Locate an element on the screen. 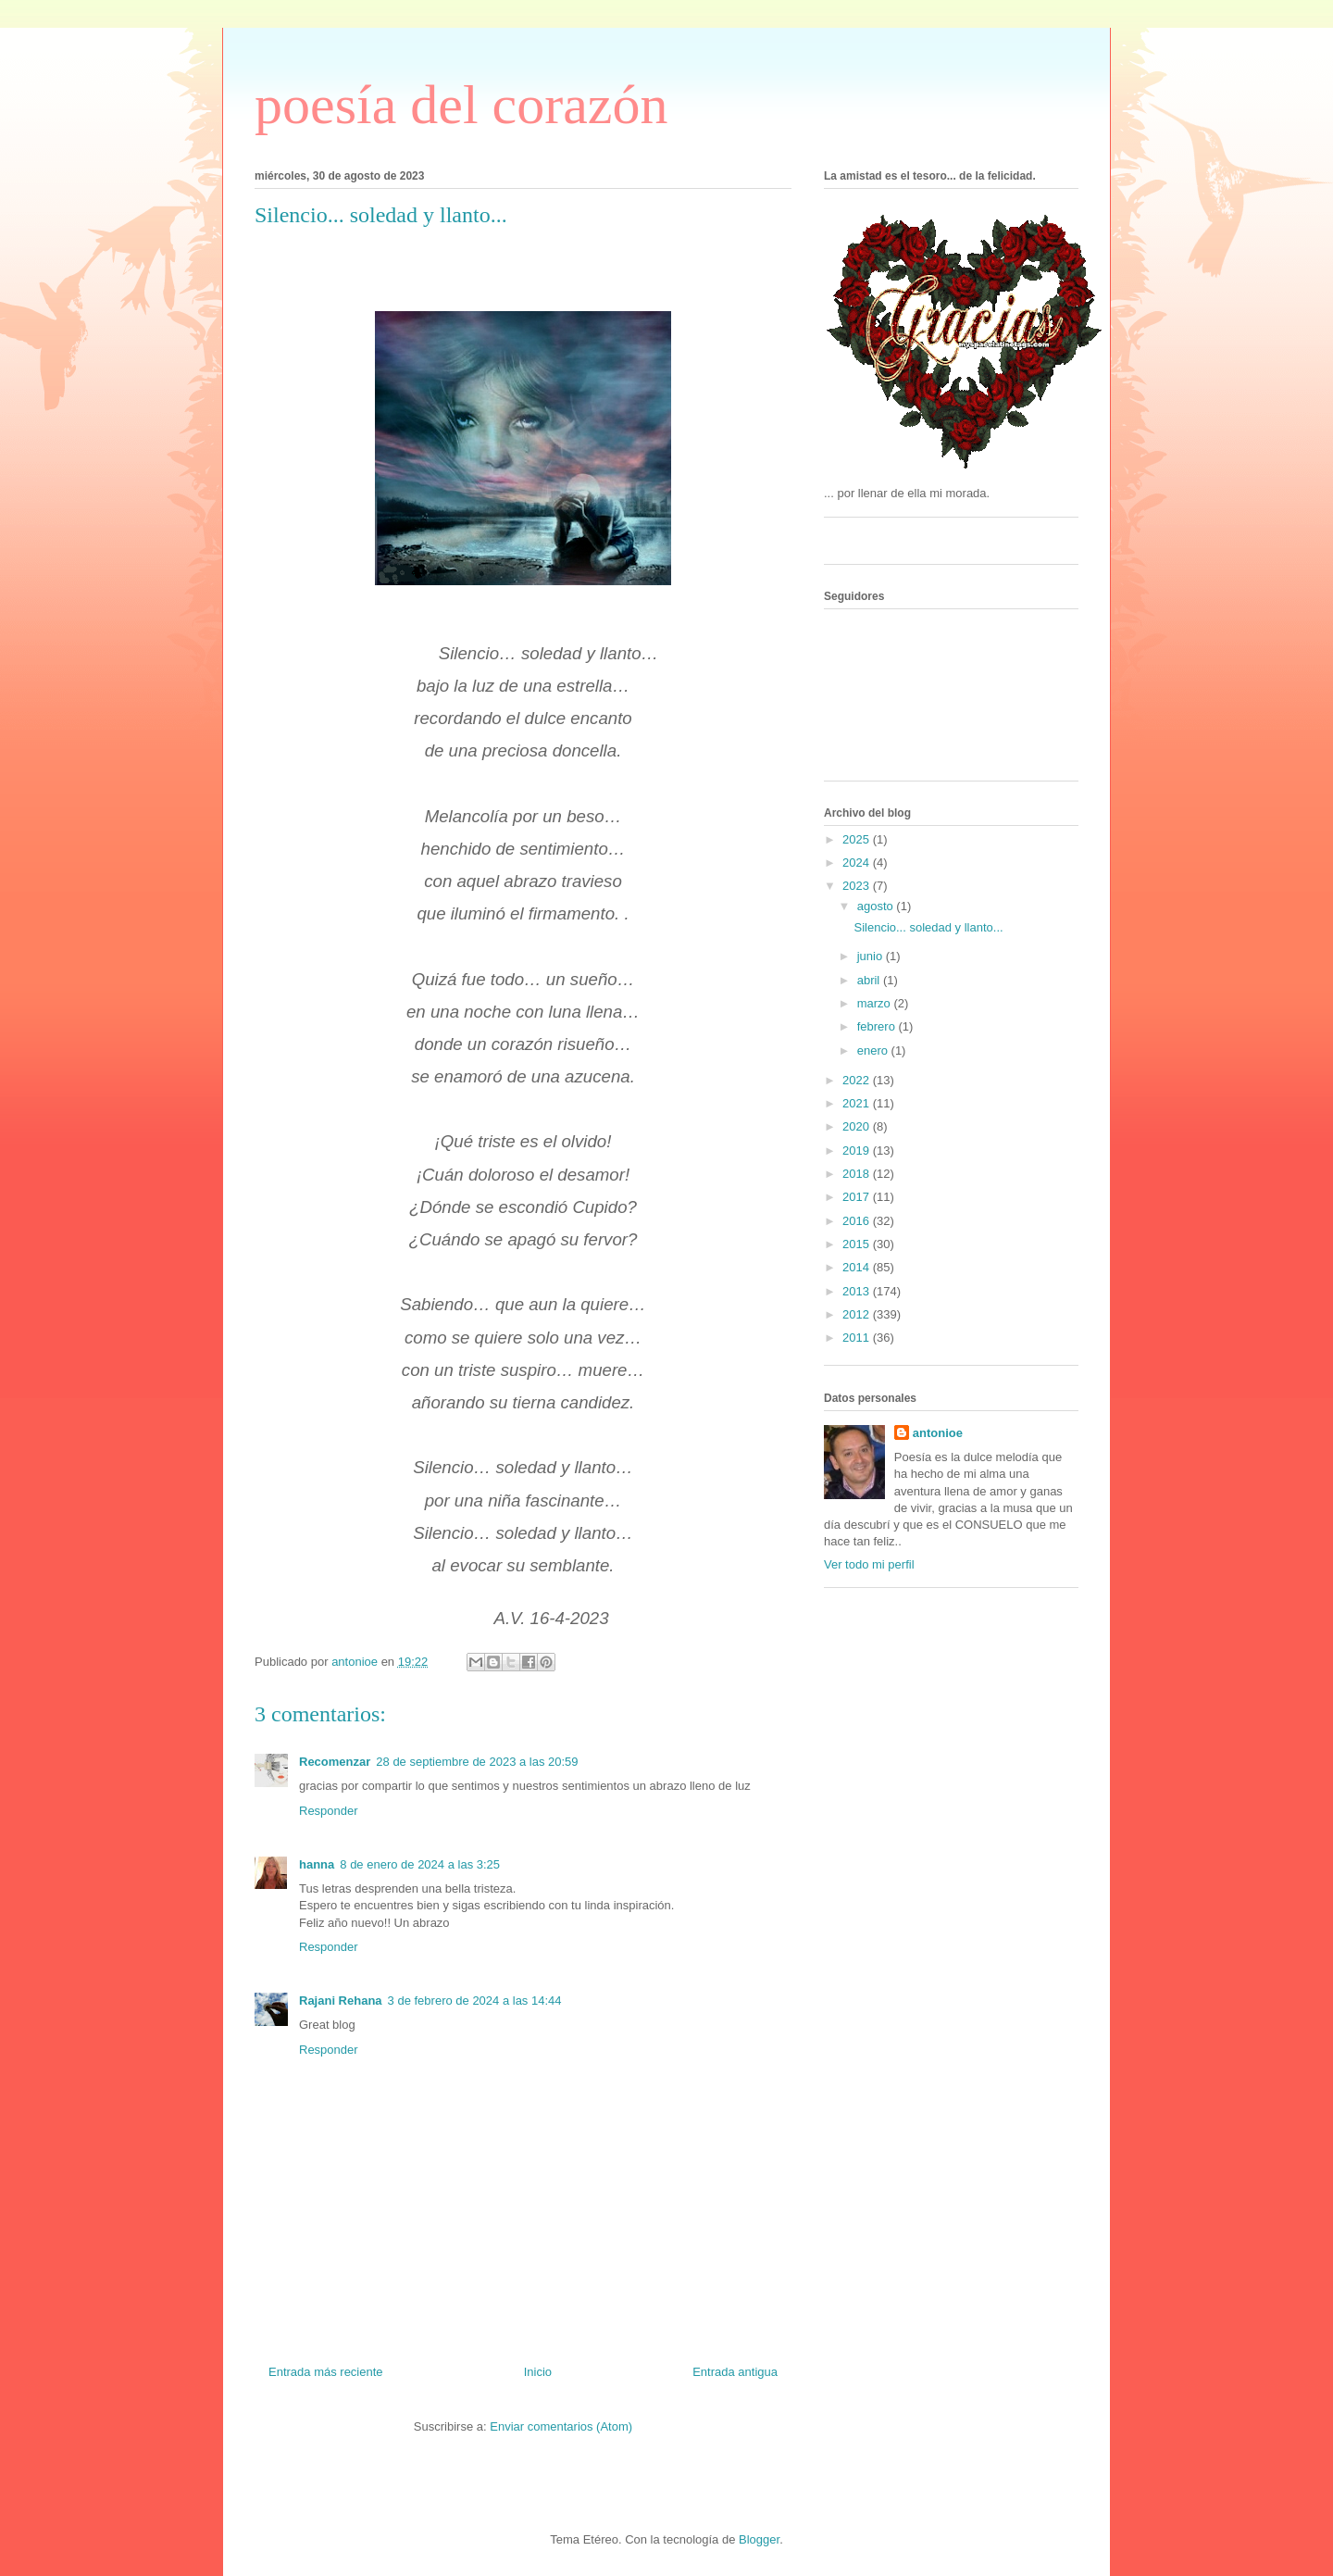 Image resolution: width=1333 pixels, height=2576 pixels. junio is located at coordinates (871, 956).